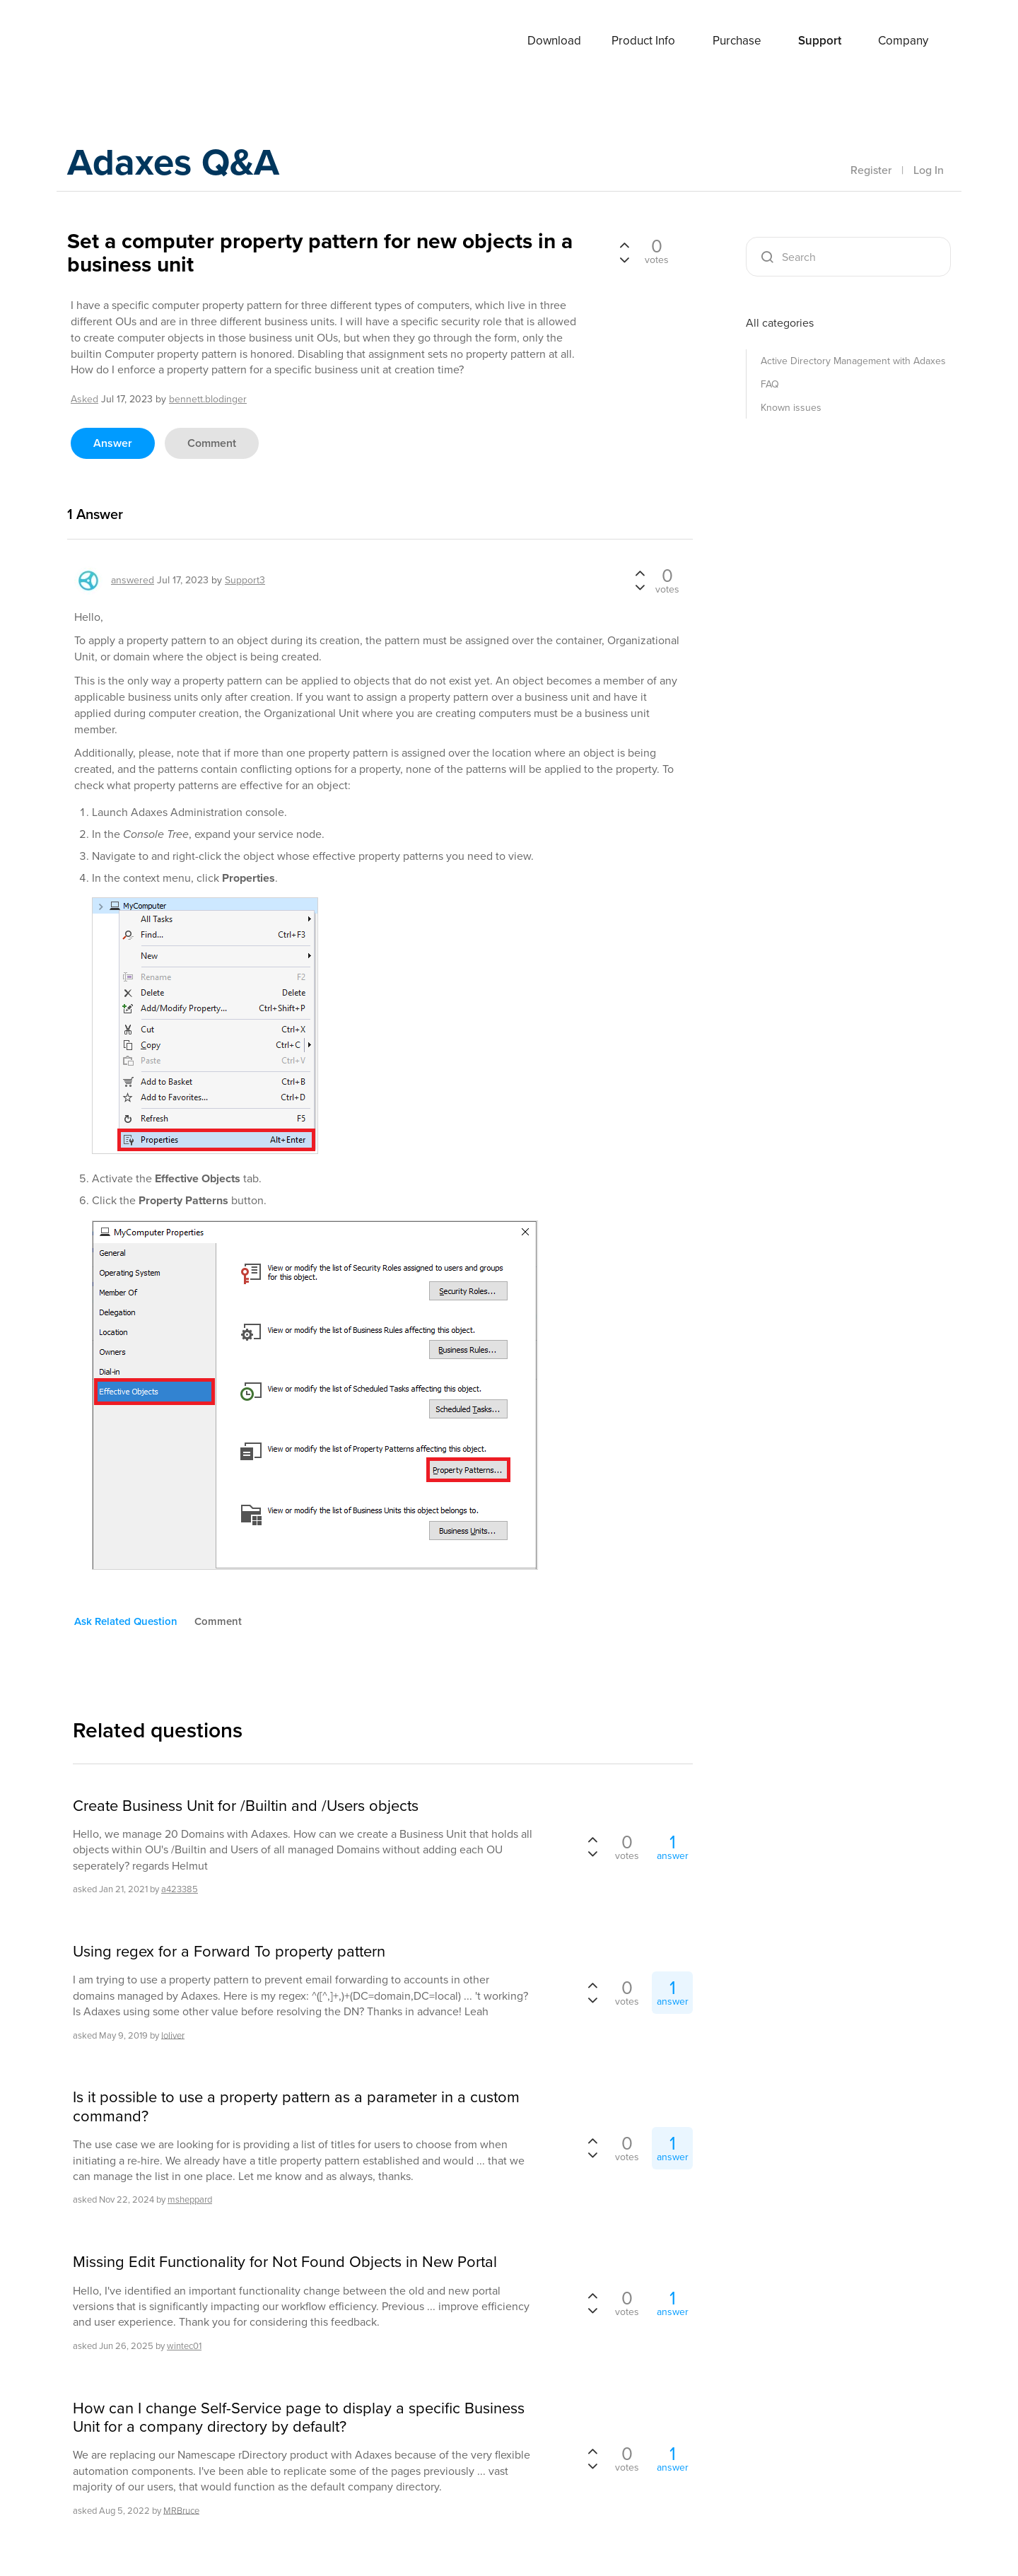 This screenshot has width=1018, height=2576. I want to click on asked, so click(84, 399).